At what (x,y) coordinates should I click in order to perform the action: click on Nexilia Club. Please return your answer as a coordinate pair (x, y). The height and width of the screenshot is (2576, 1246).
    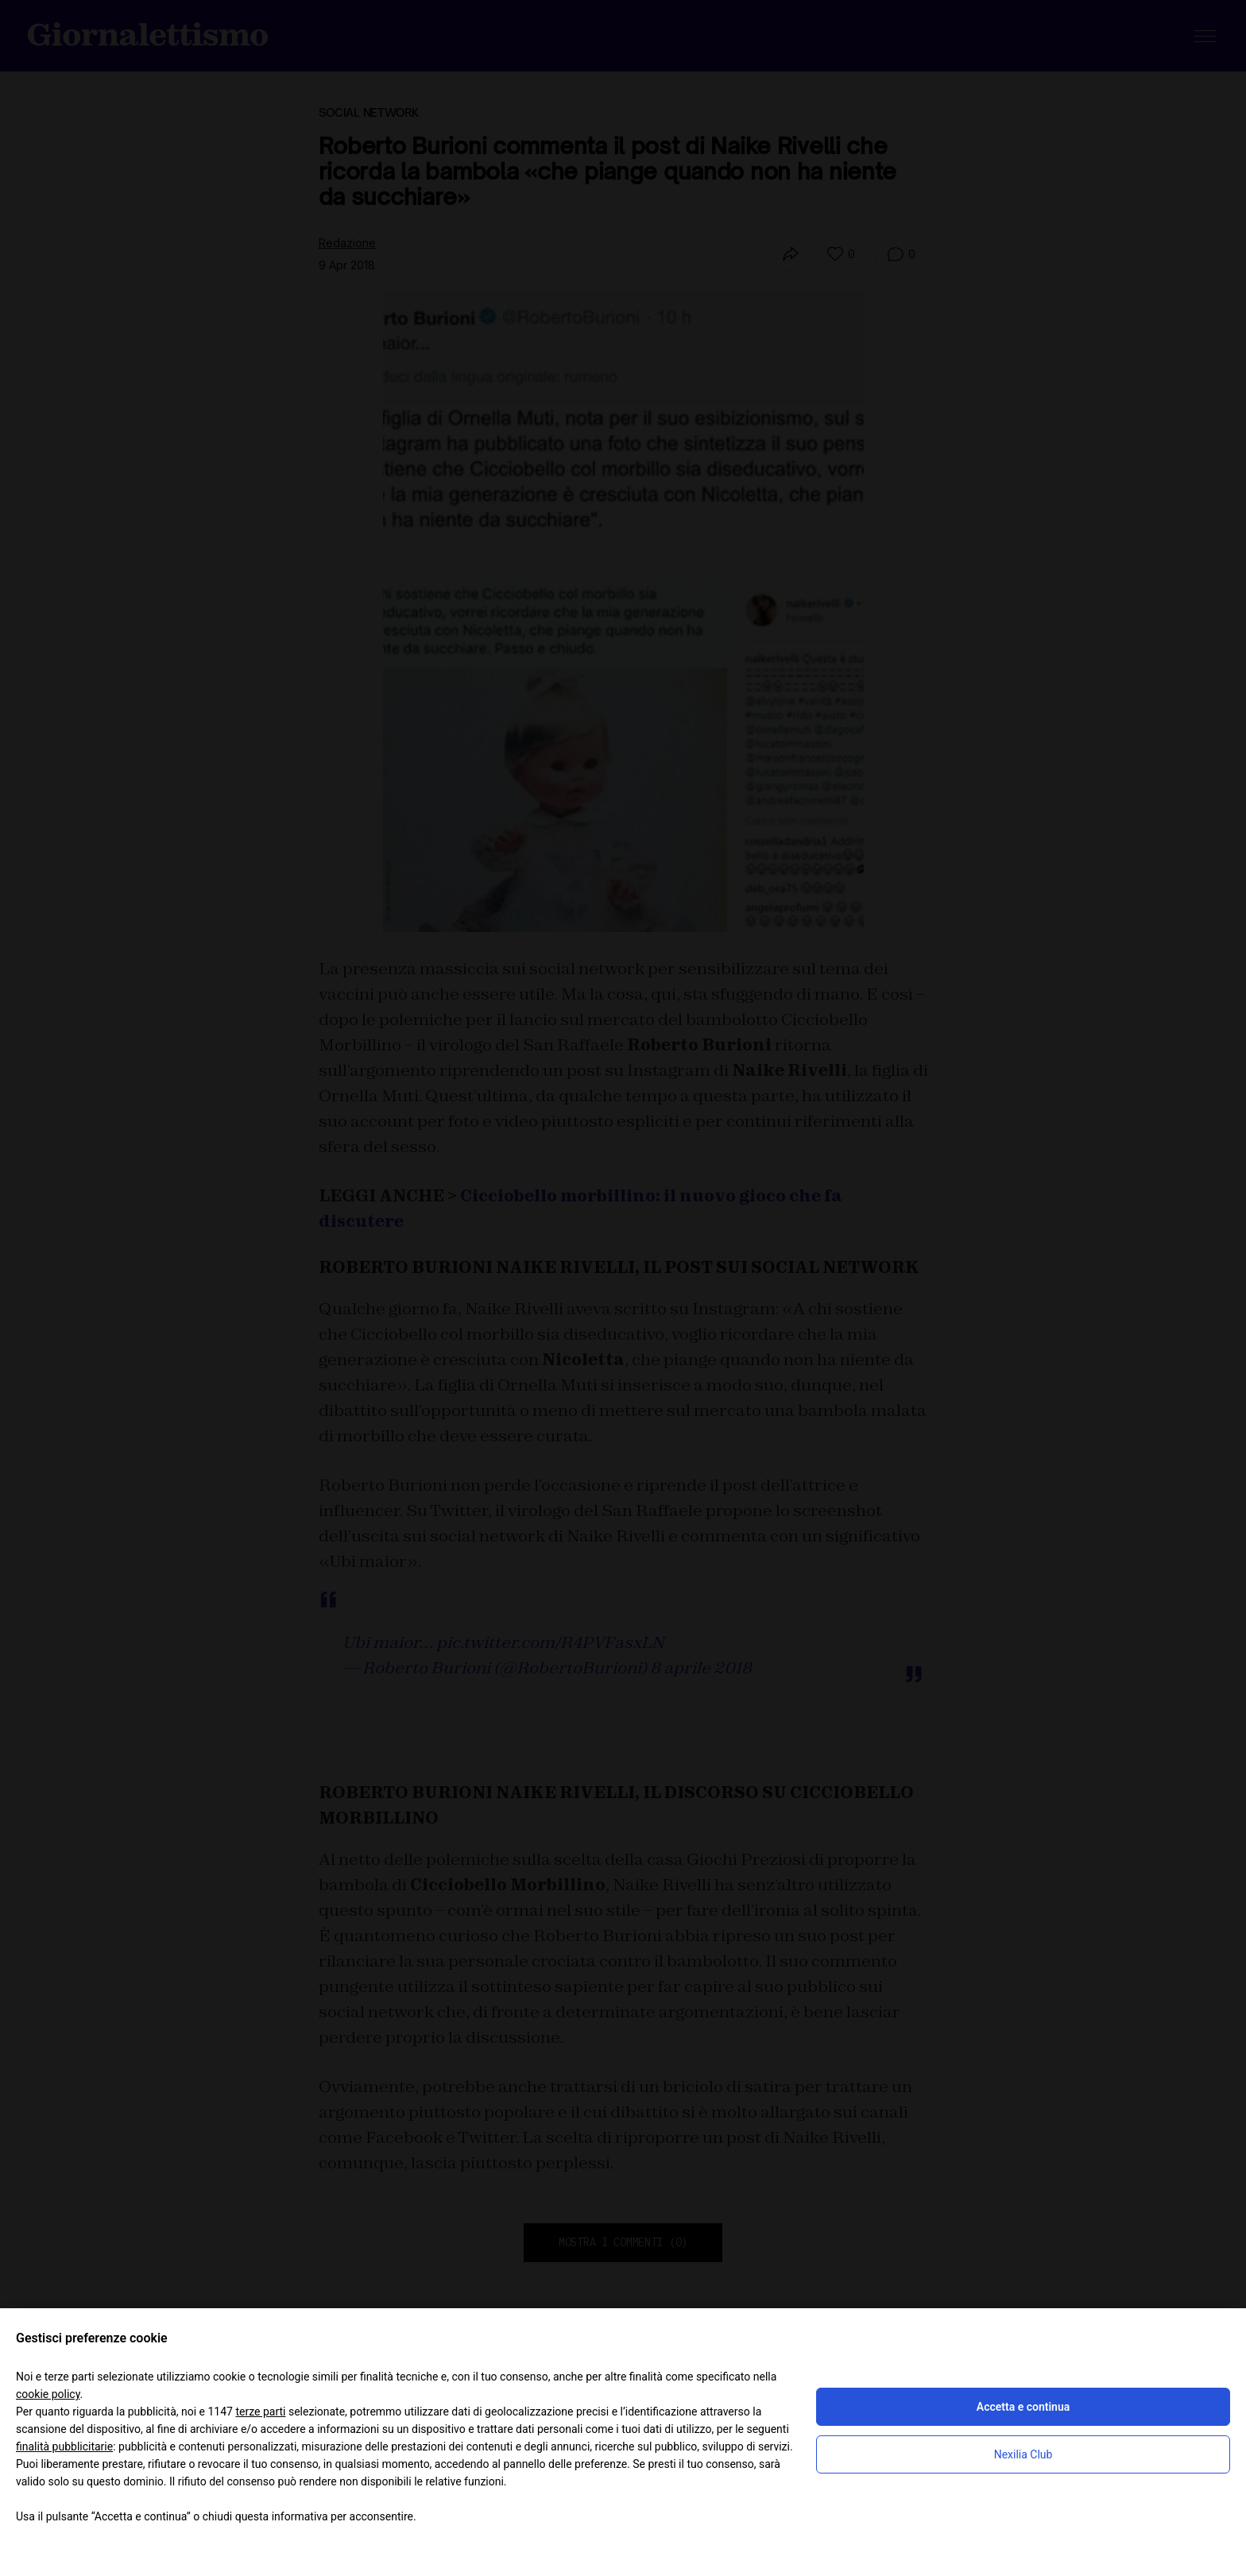
    Looking at the image, I should click on (1023, 2454).